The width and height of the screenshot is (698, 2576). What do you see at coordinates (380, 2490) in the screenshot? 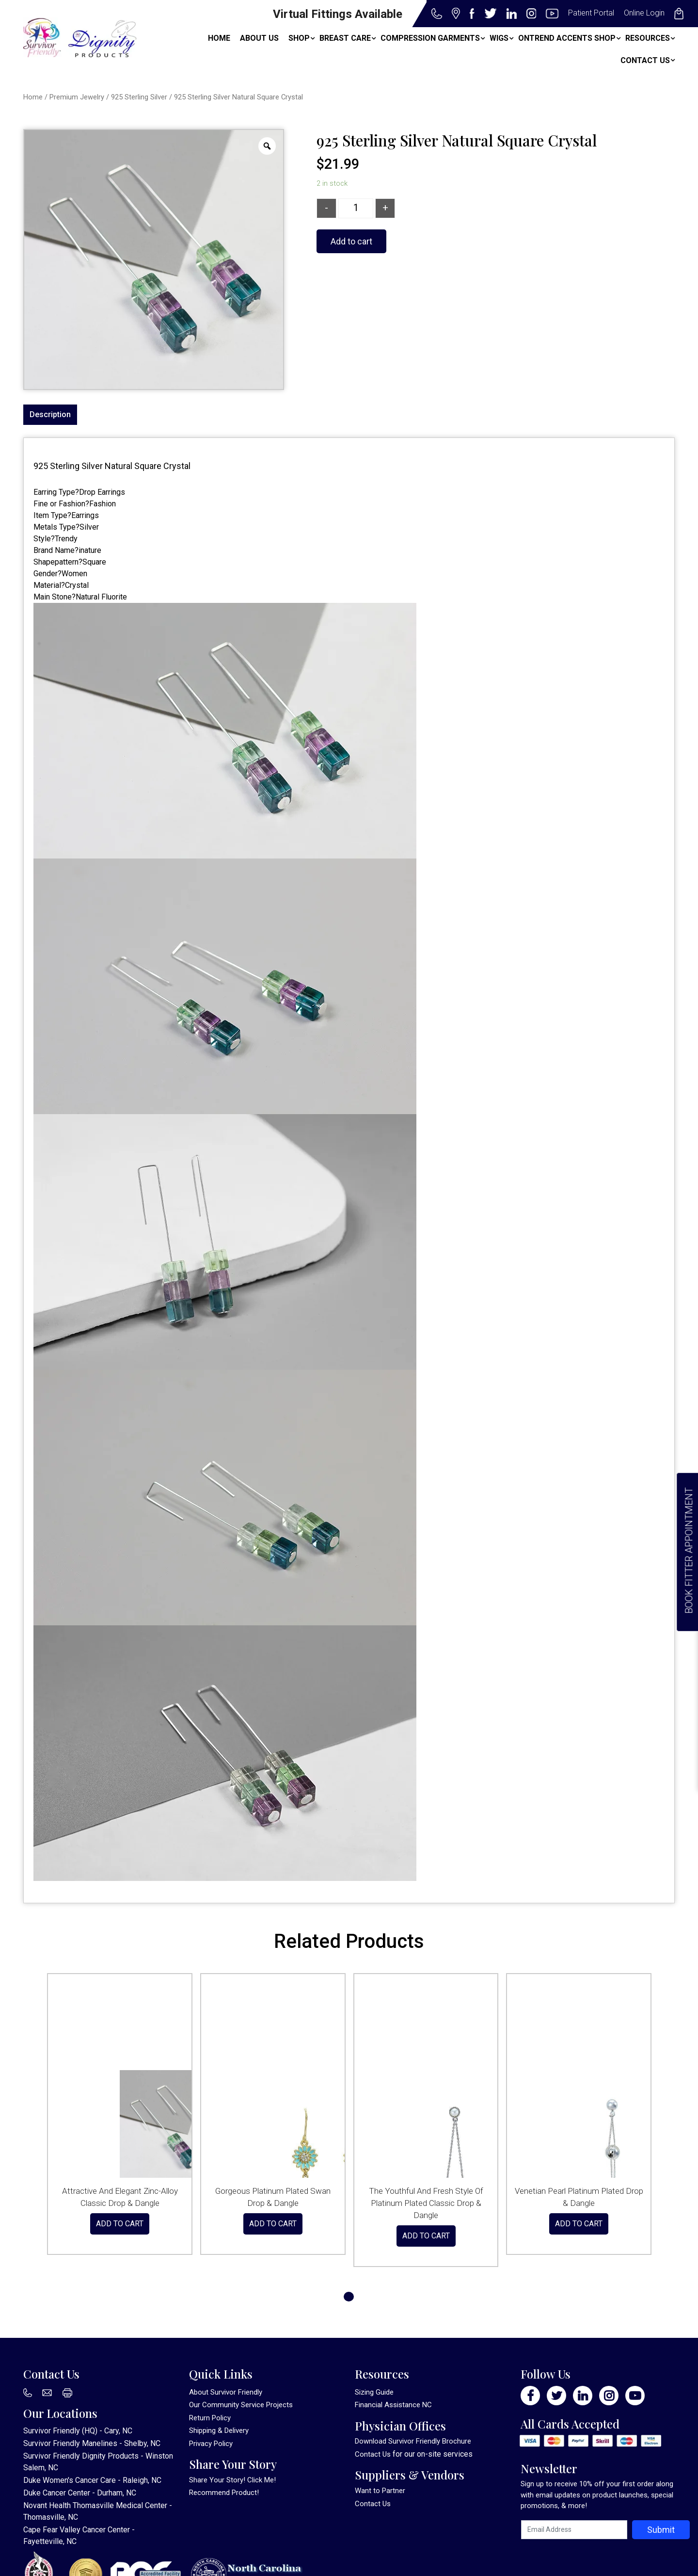
I see `Want to Partner` at bounding box center [380, 2490].